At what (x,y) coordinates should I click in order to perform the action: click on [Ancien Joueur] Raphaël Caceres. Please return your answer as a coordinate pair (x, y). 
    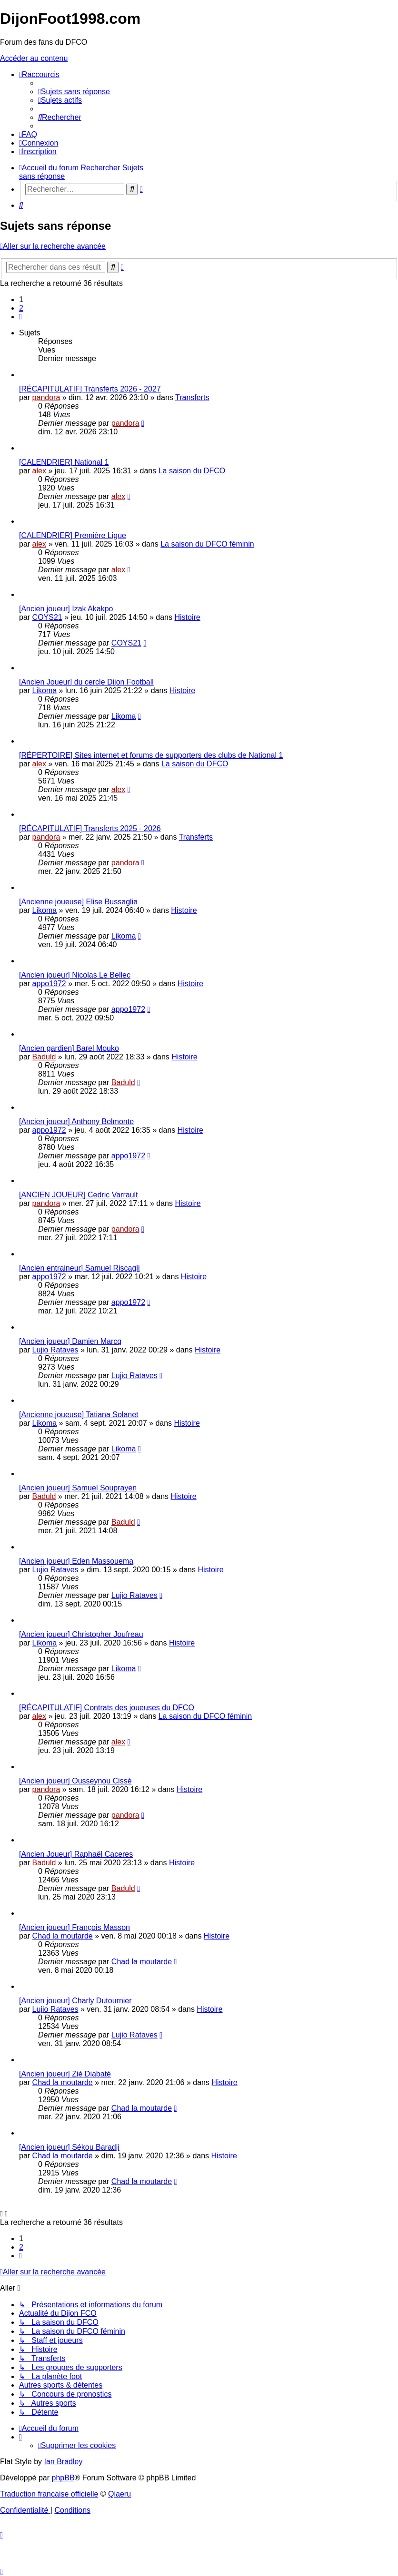
    Looking at the image, I should click on (76, 1854).